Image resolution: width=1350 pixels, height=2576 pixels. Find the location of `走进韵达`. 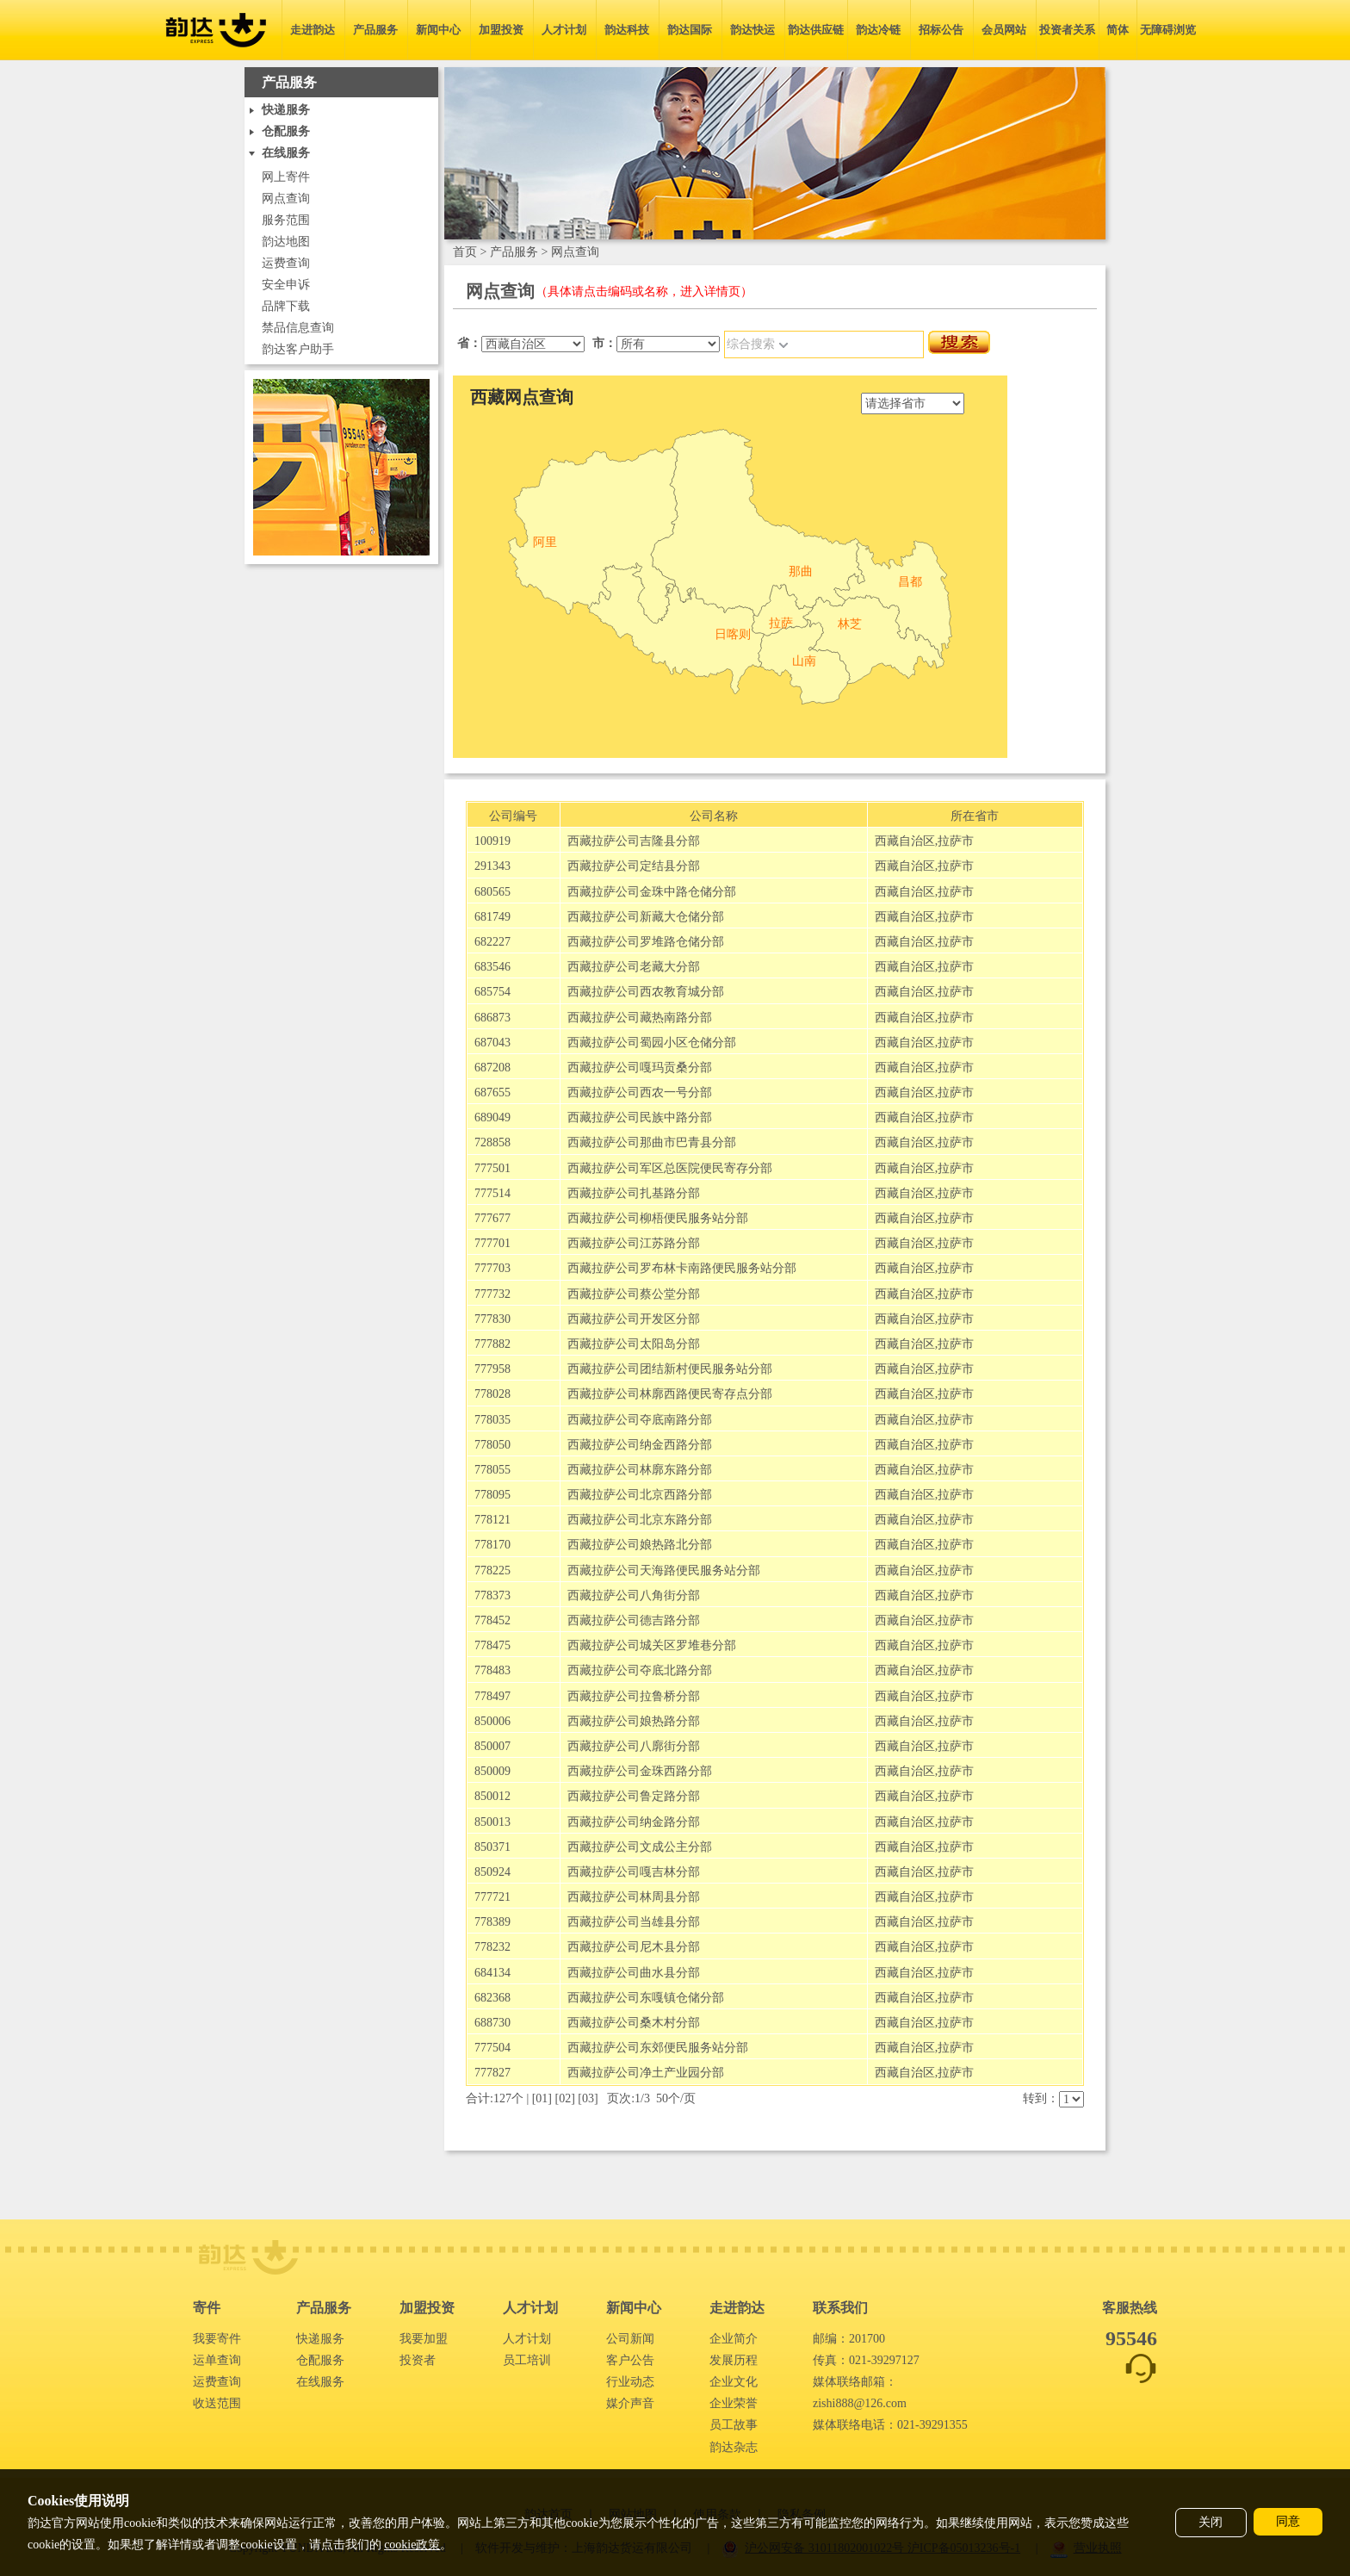

走进韵达 is located at coordinates (312, 29).